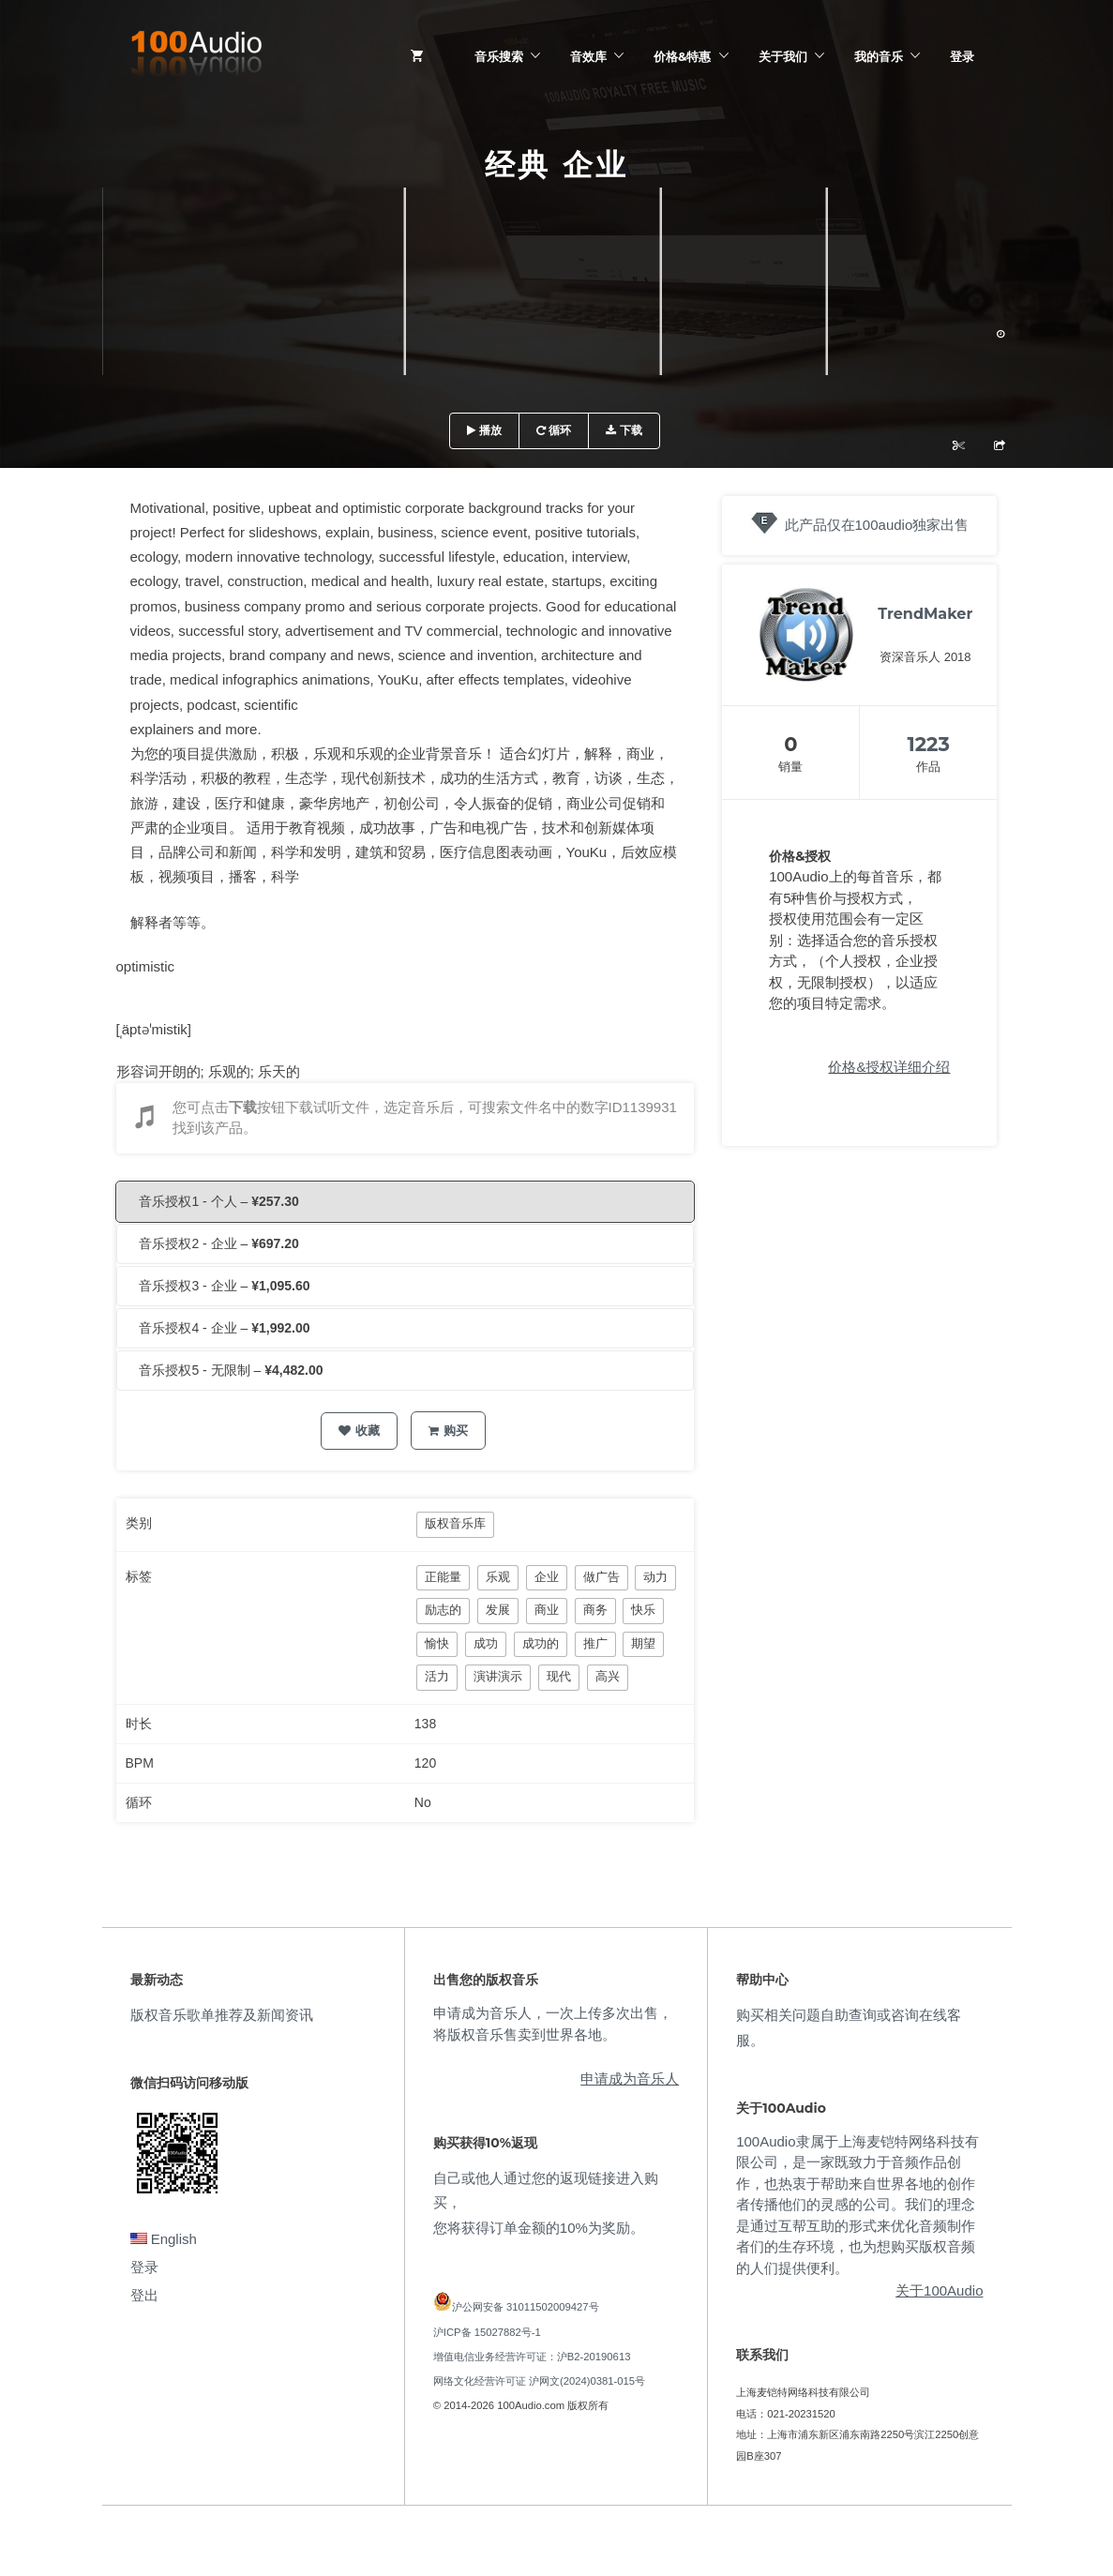 This screenshot has width=1113, height=2576. Describe the element at coordinates (539, 2381) in the screenshot. I see `网络文化经营许可证 沪网文(2024)0381-015号` at that location.